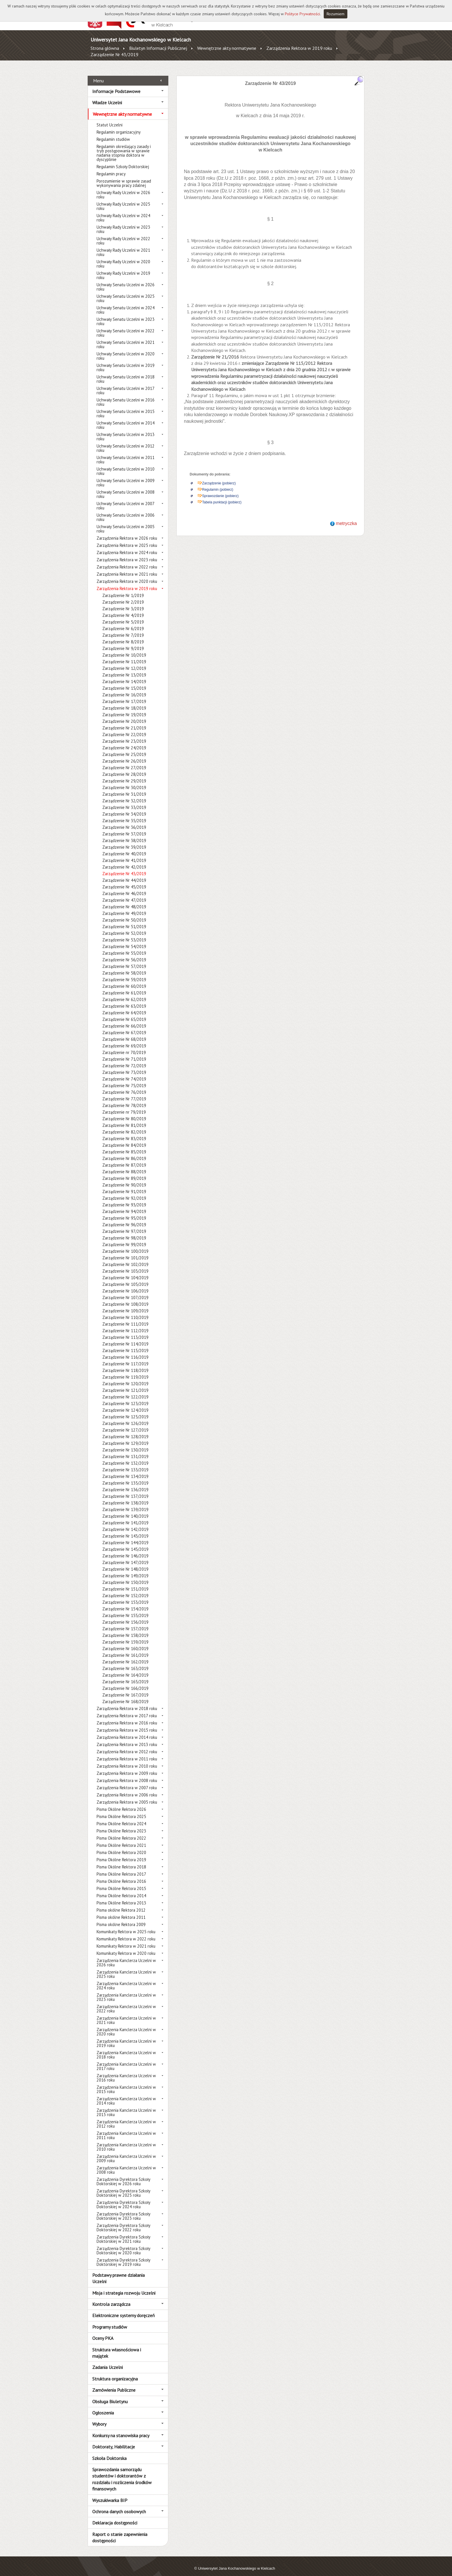  What do you see at coordinates (124, 933) in the screenshot?
I see `Zarządzenie Nr 53/2019` at bounding box center [124, 933].